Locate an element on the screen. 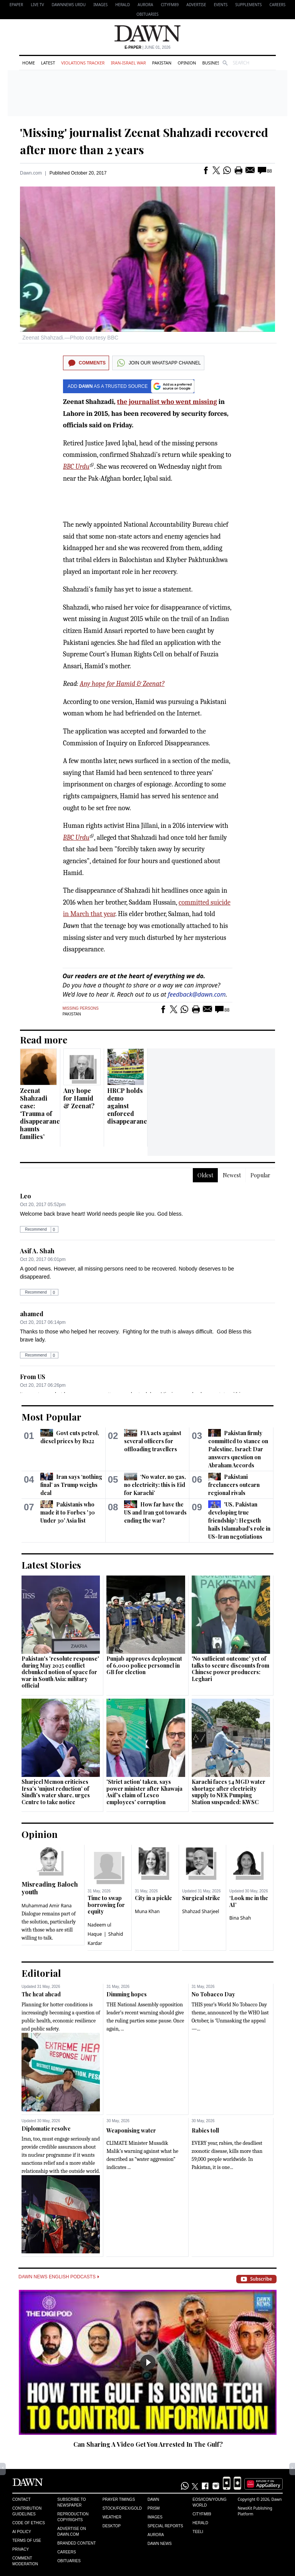  Obituaries is located at coordinates (147, 14).